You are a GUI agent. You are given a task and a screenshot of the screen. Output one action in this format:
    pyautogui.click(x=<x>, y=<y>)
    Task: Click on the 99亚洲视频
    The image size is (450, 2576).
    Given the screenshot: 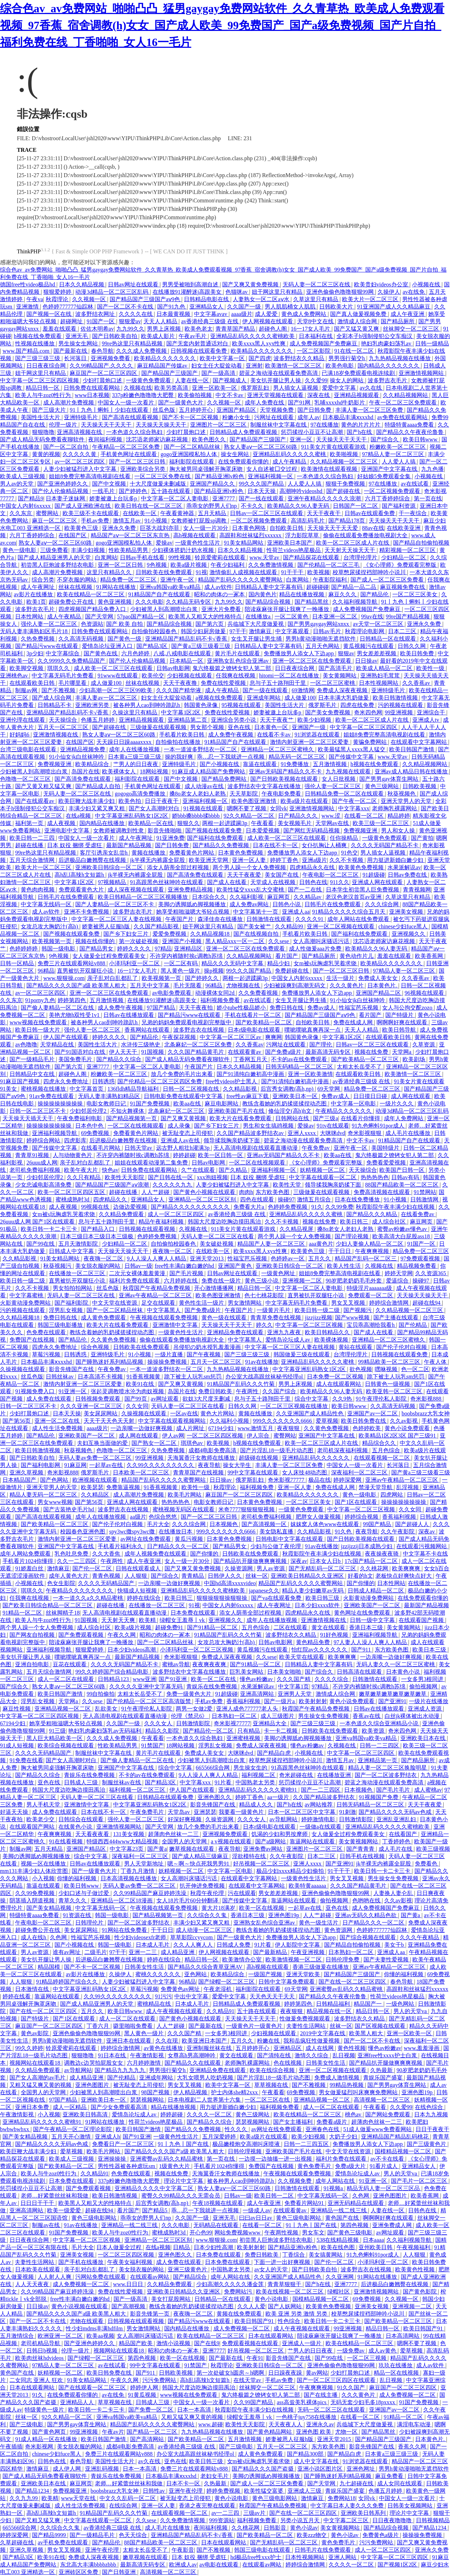 What is the action you would take?
    pyautogui.click(x=399, y=712)
    